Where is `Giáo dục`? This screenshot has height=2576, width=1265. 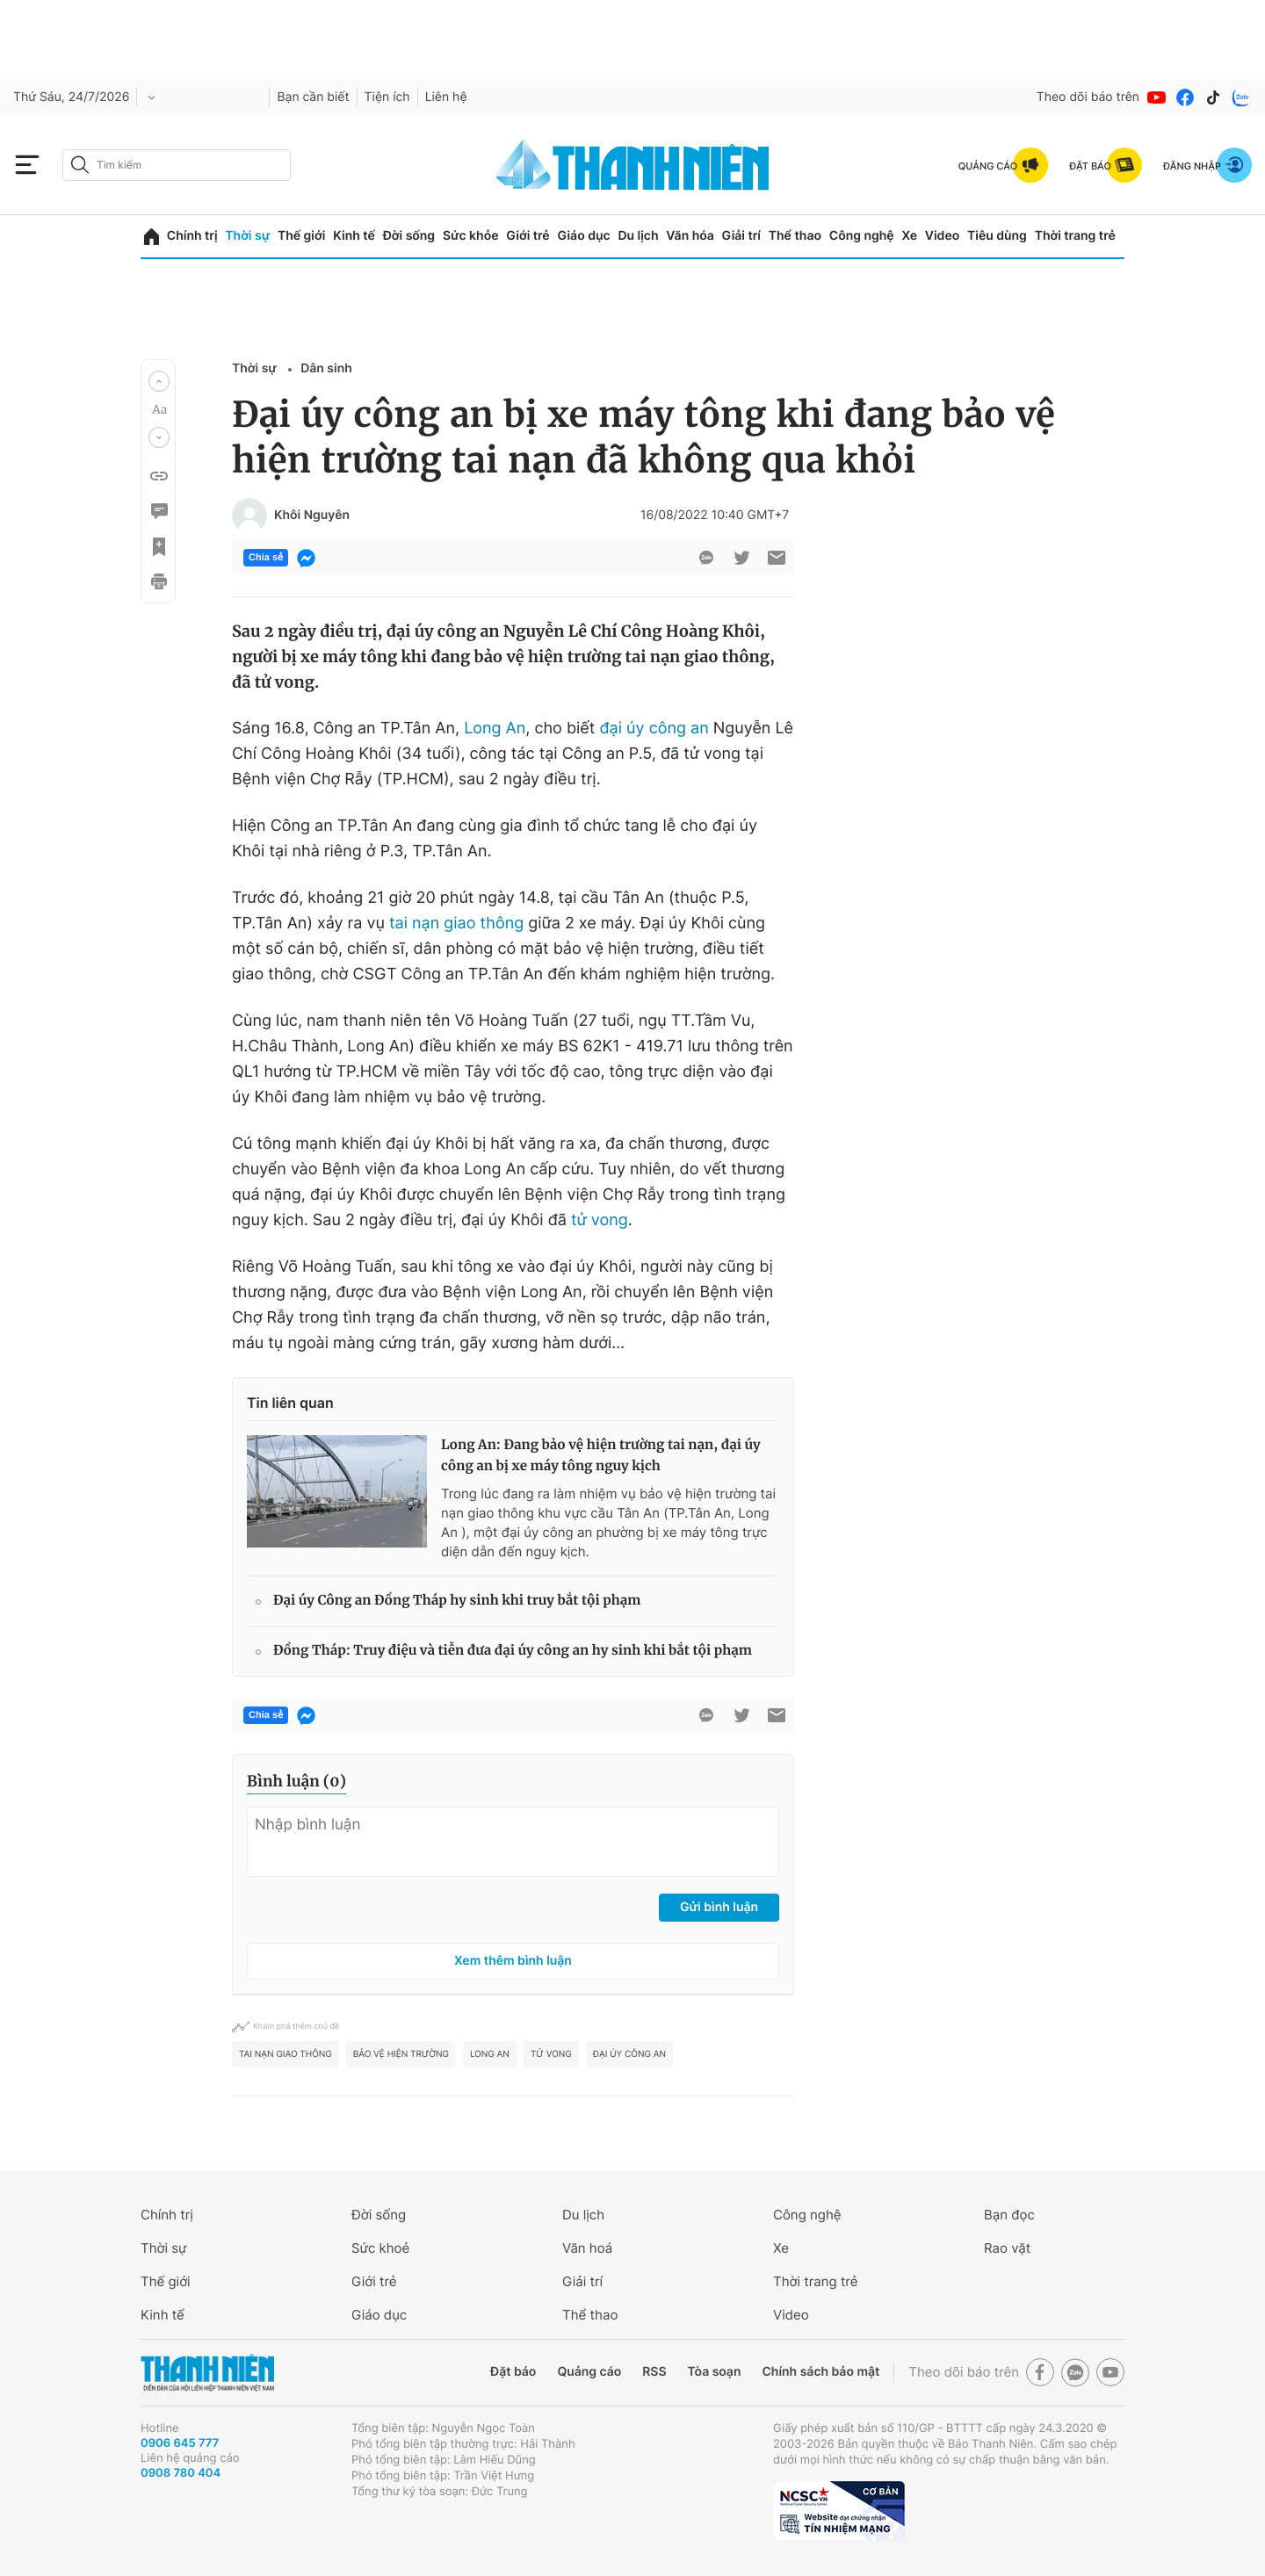 Giáo dục is located at coordinates (583, 235).